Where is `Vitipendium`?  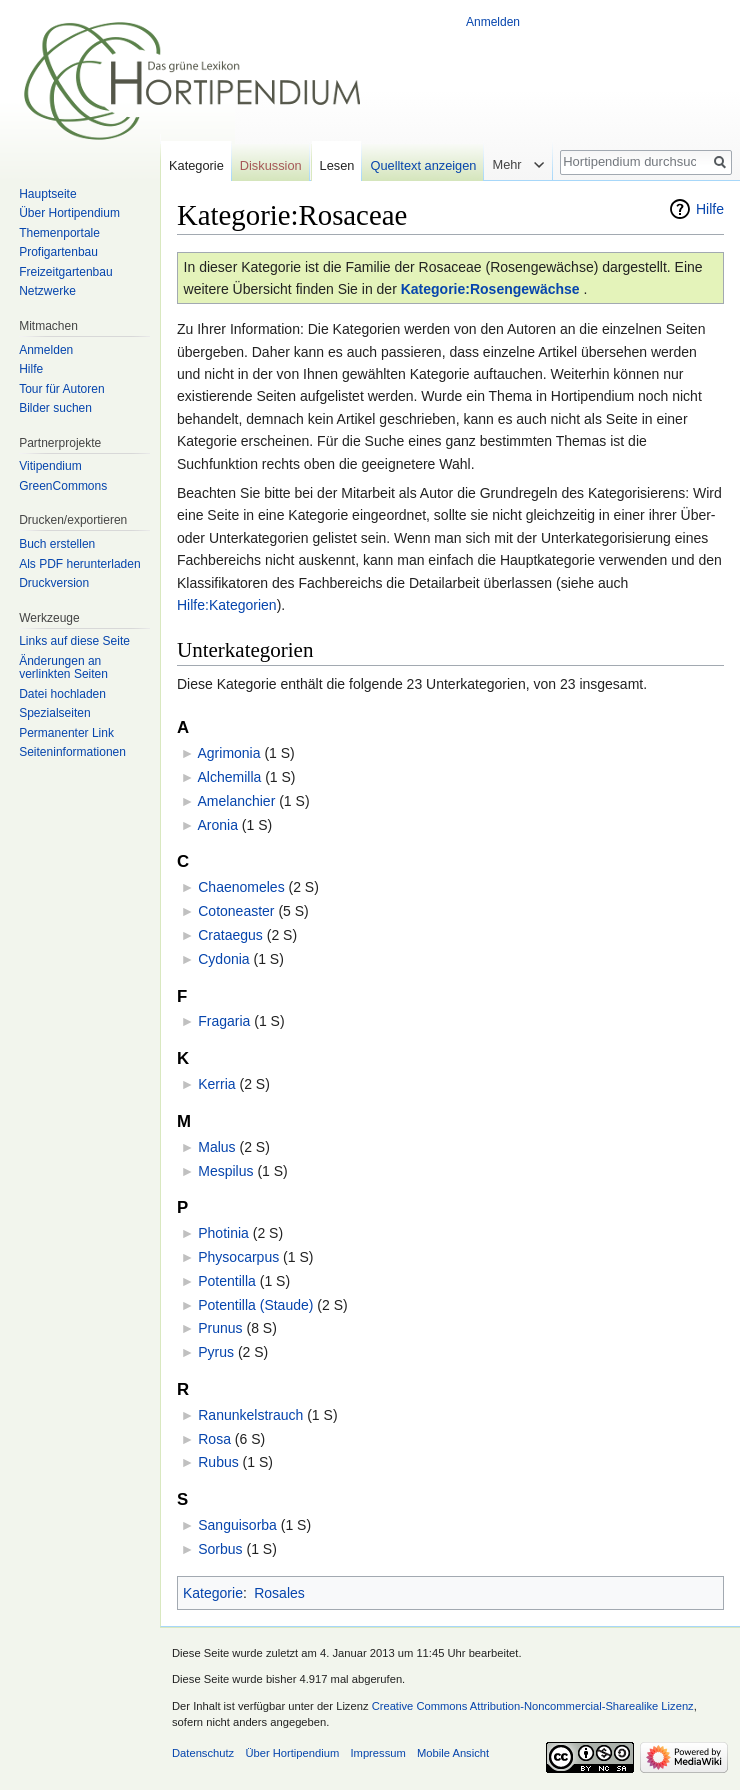
Vitipendium is located at coordinates (50, 466).